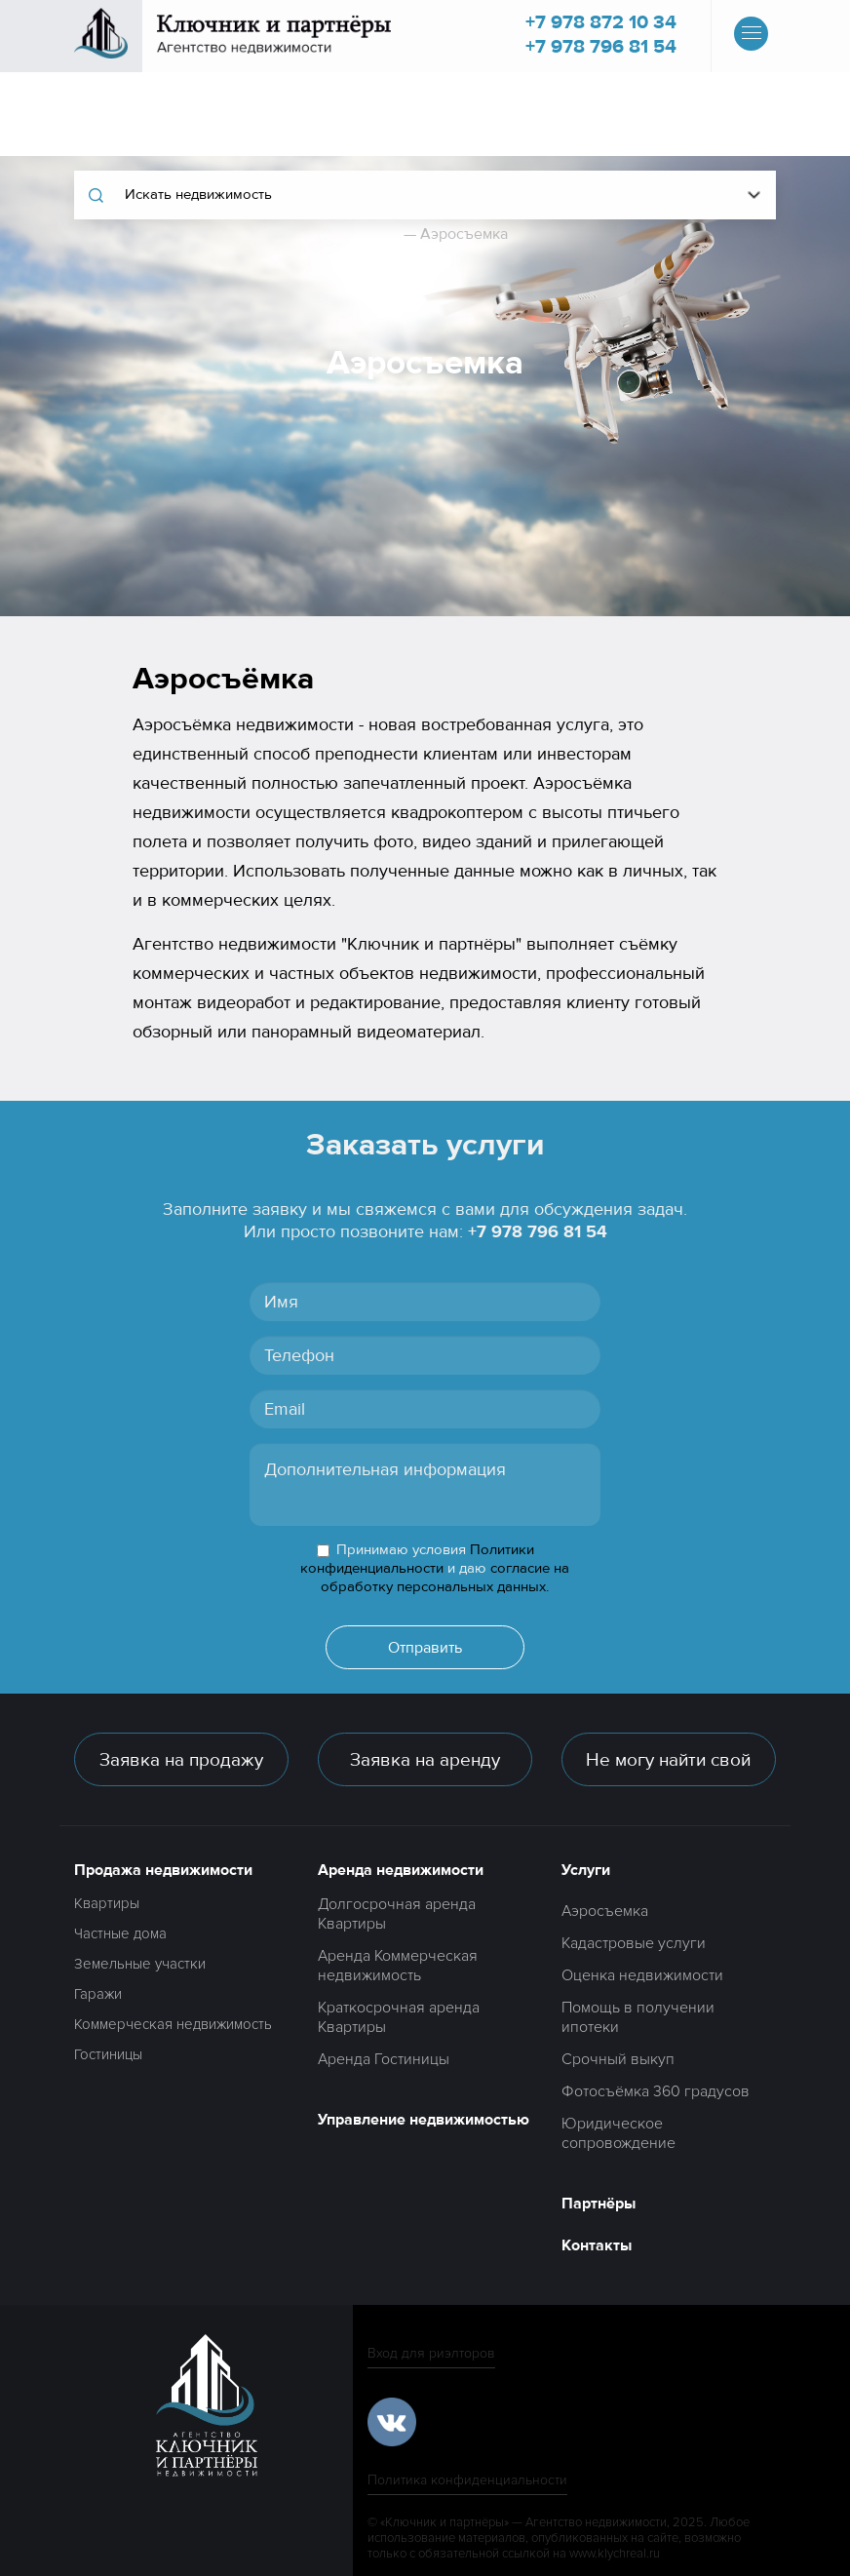 The width and height of the screenshot is (850, 2576). What do you see at coordinates (106, 1903) in the screenshot?
I see `Квартиры` at bounding box center [106, 1903].